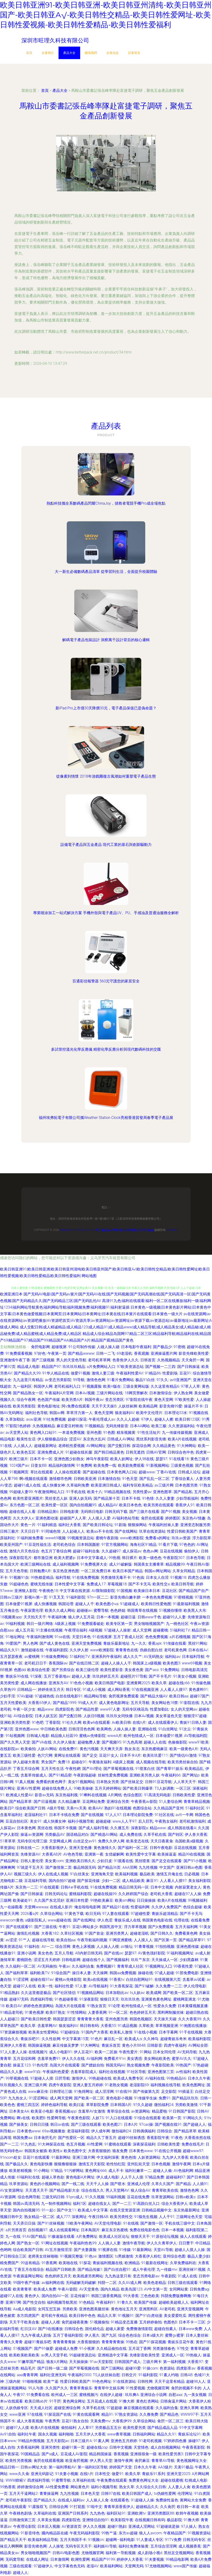 The image size is (212, 2576). I want to click on 欧美偷拍, so click(28, 1749).